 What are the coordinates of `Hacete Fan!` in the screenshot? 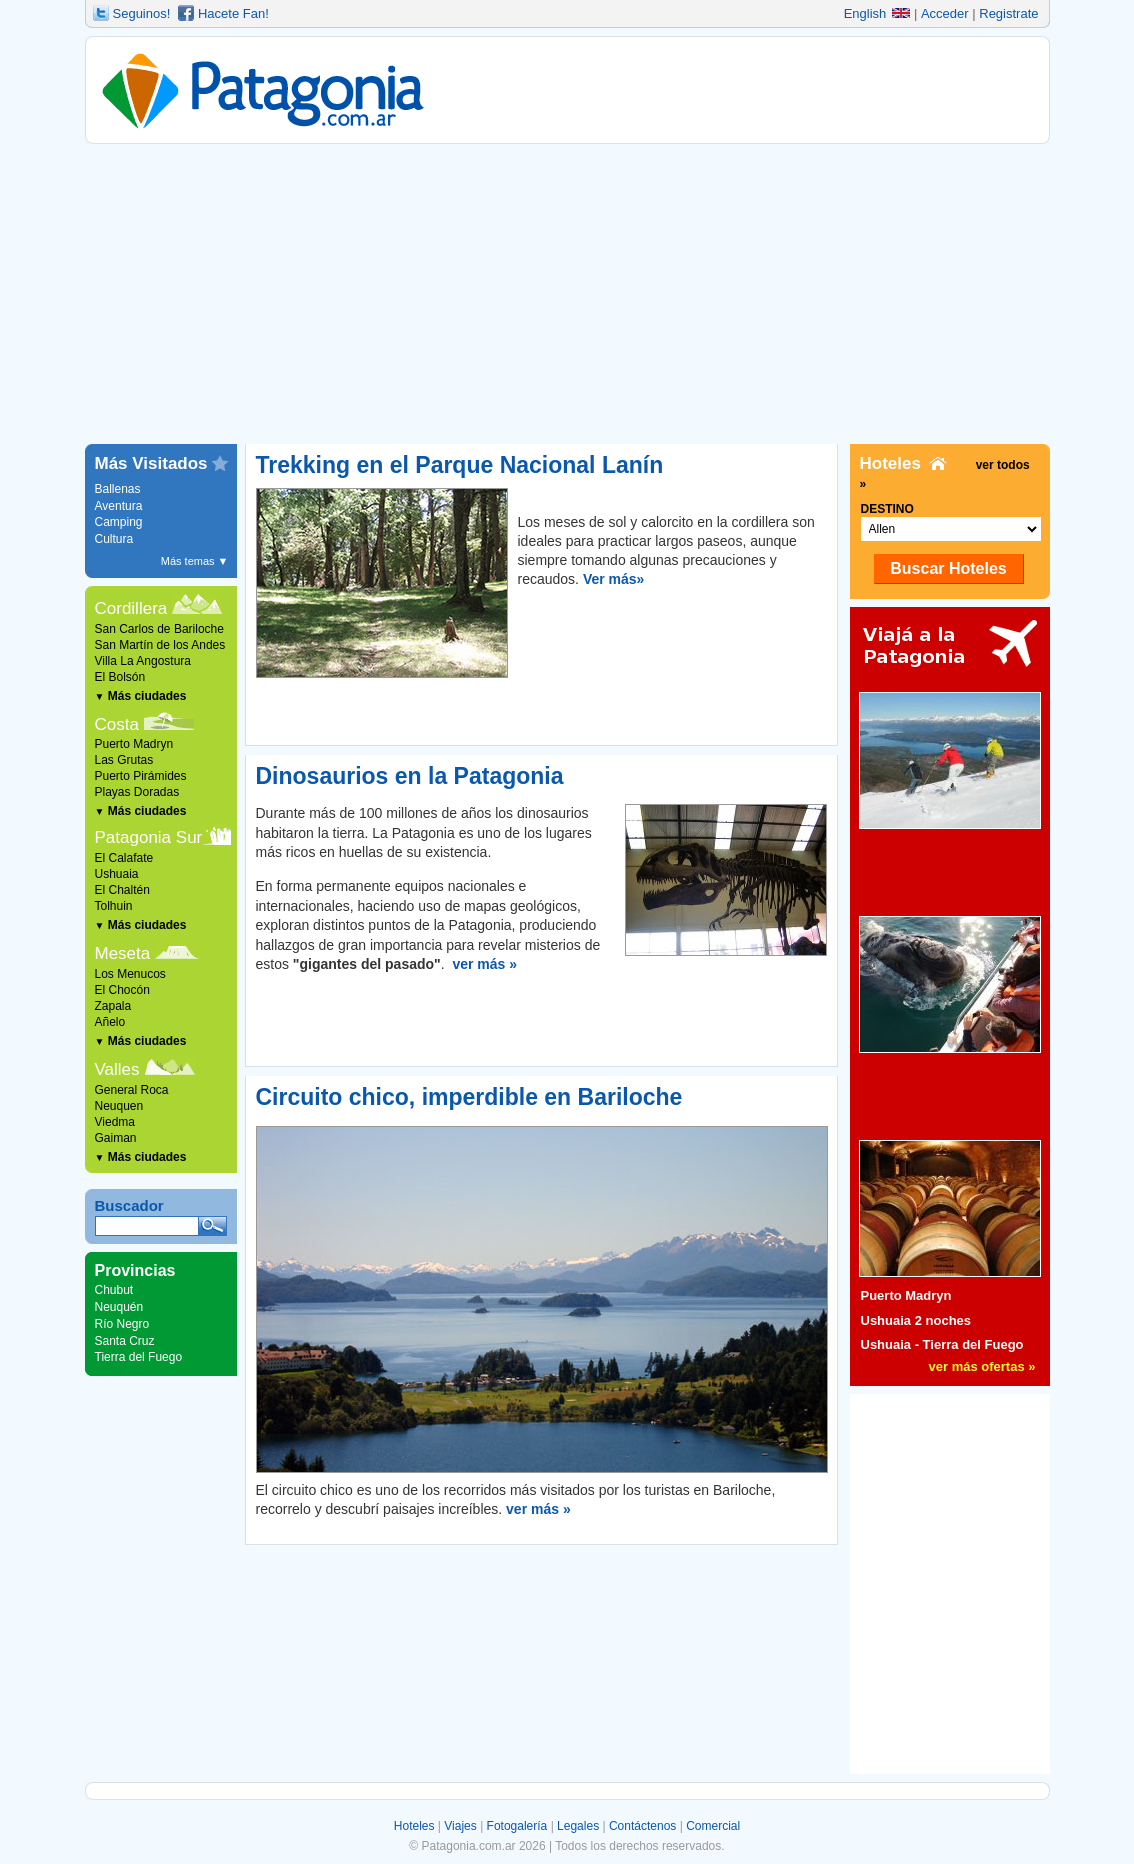 It's located at (233, 13).